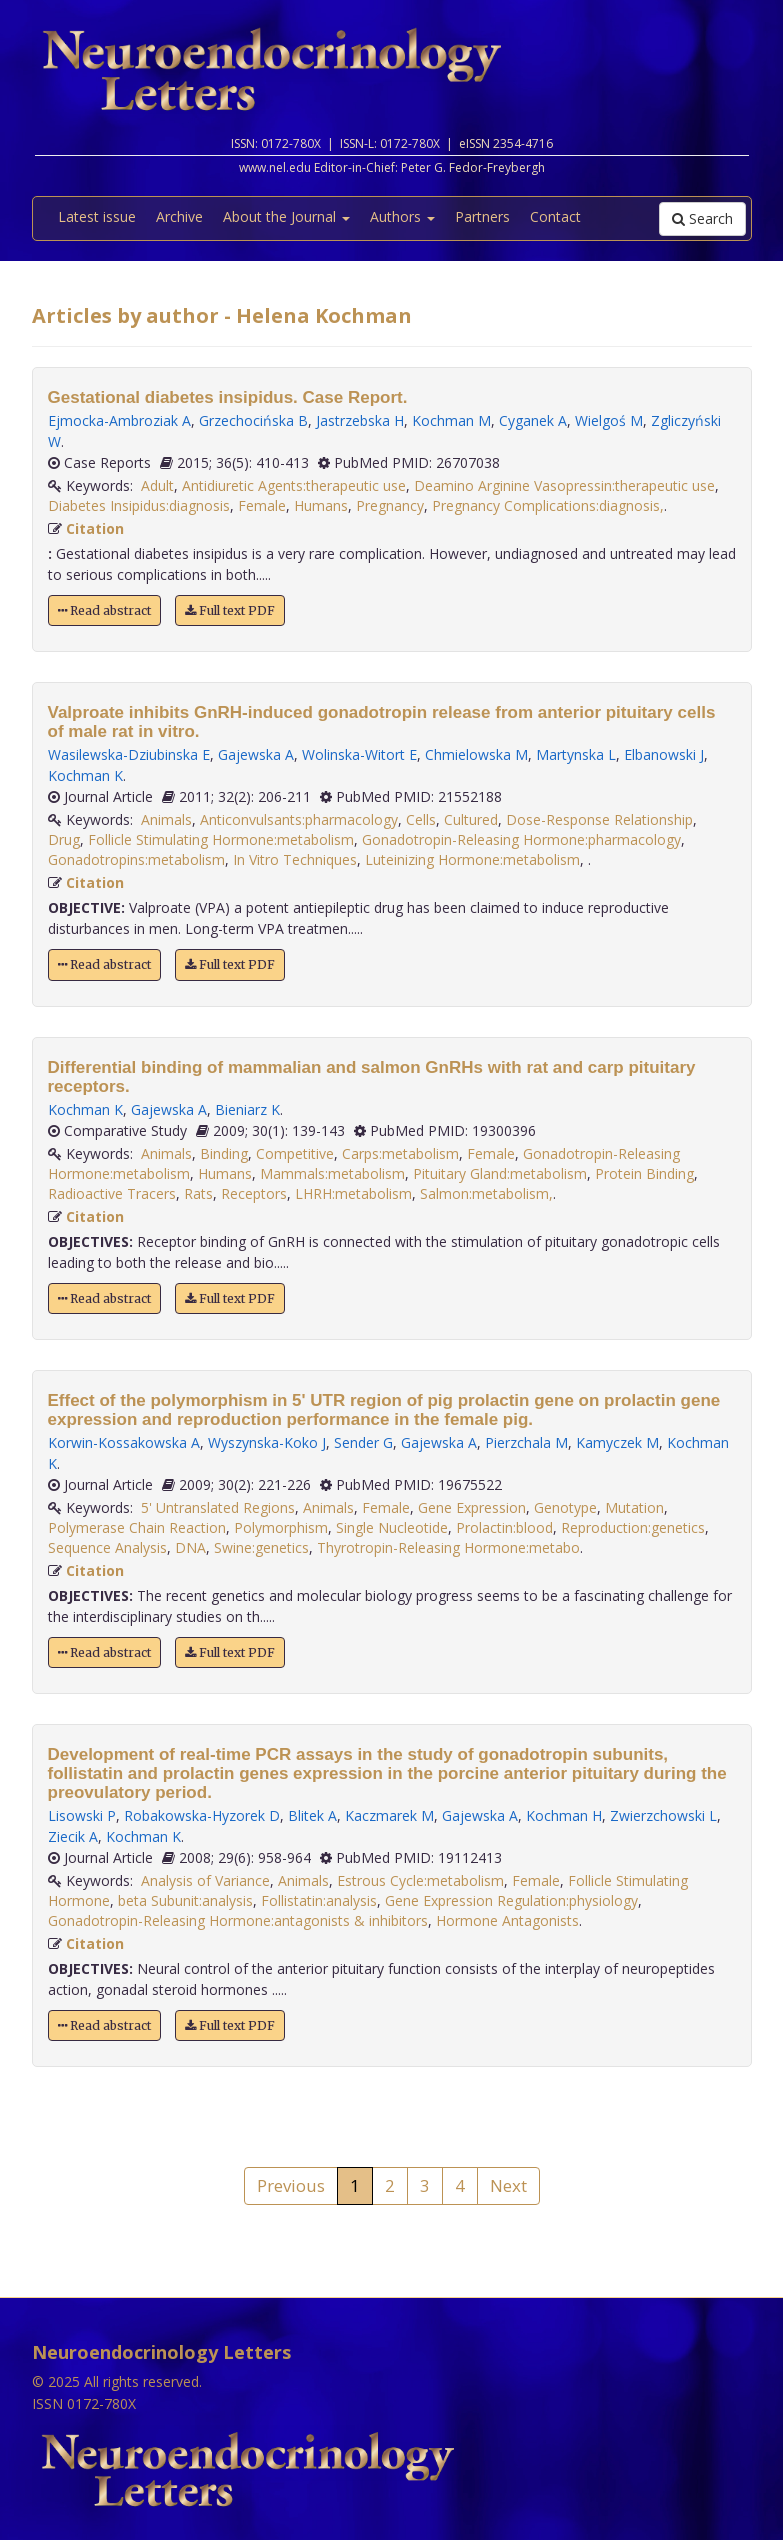 This screenshot has width=783, height=2540. I want to click on Bieniarz K, so click(247, 1109).